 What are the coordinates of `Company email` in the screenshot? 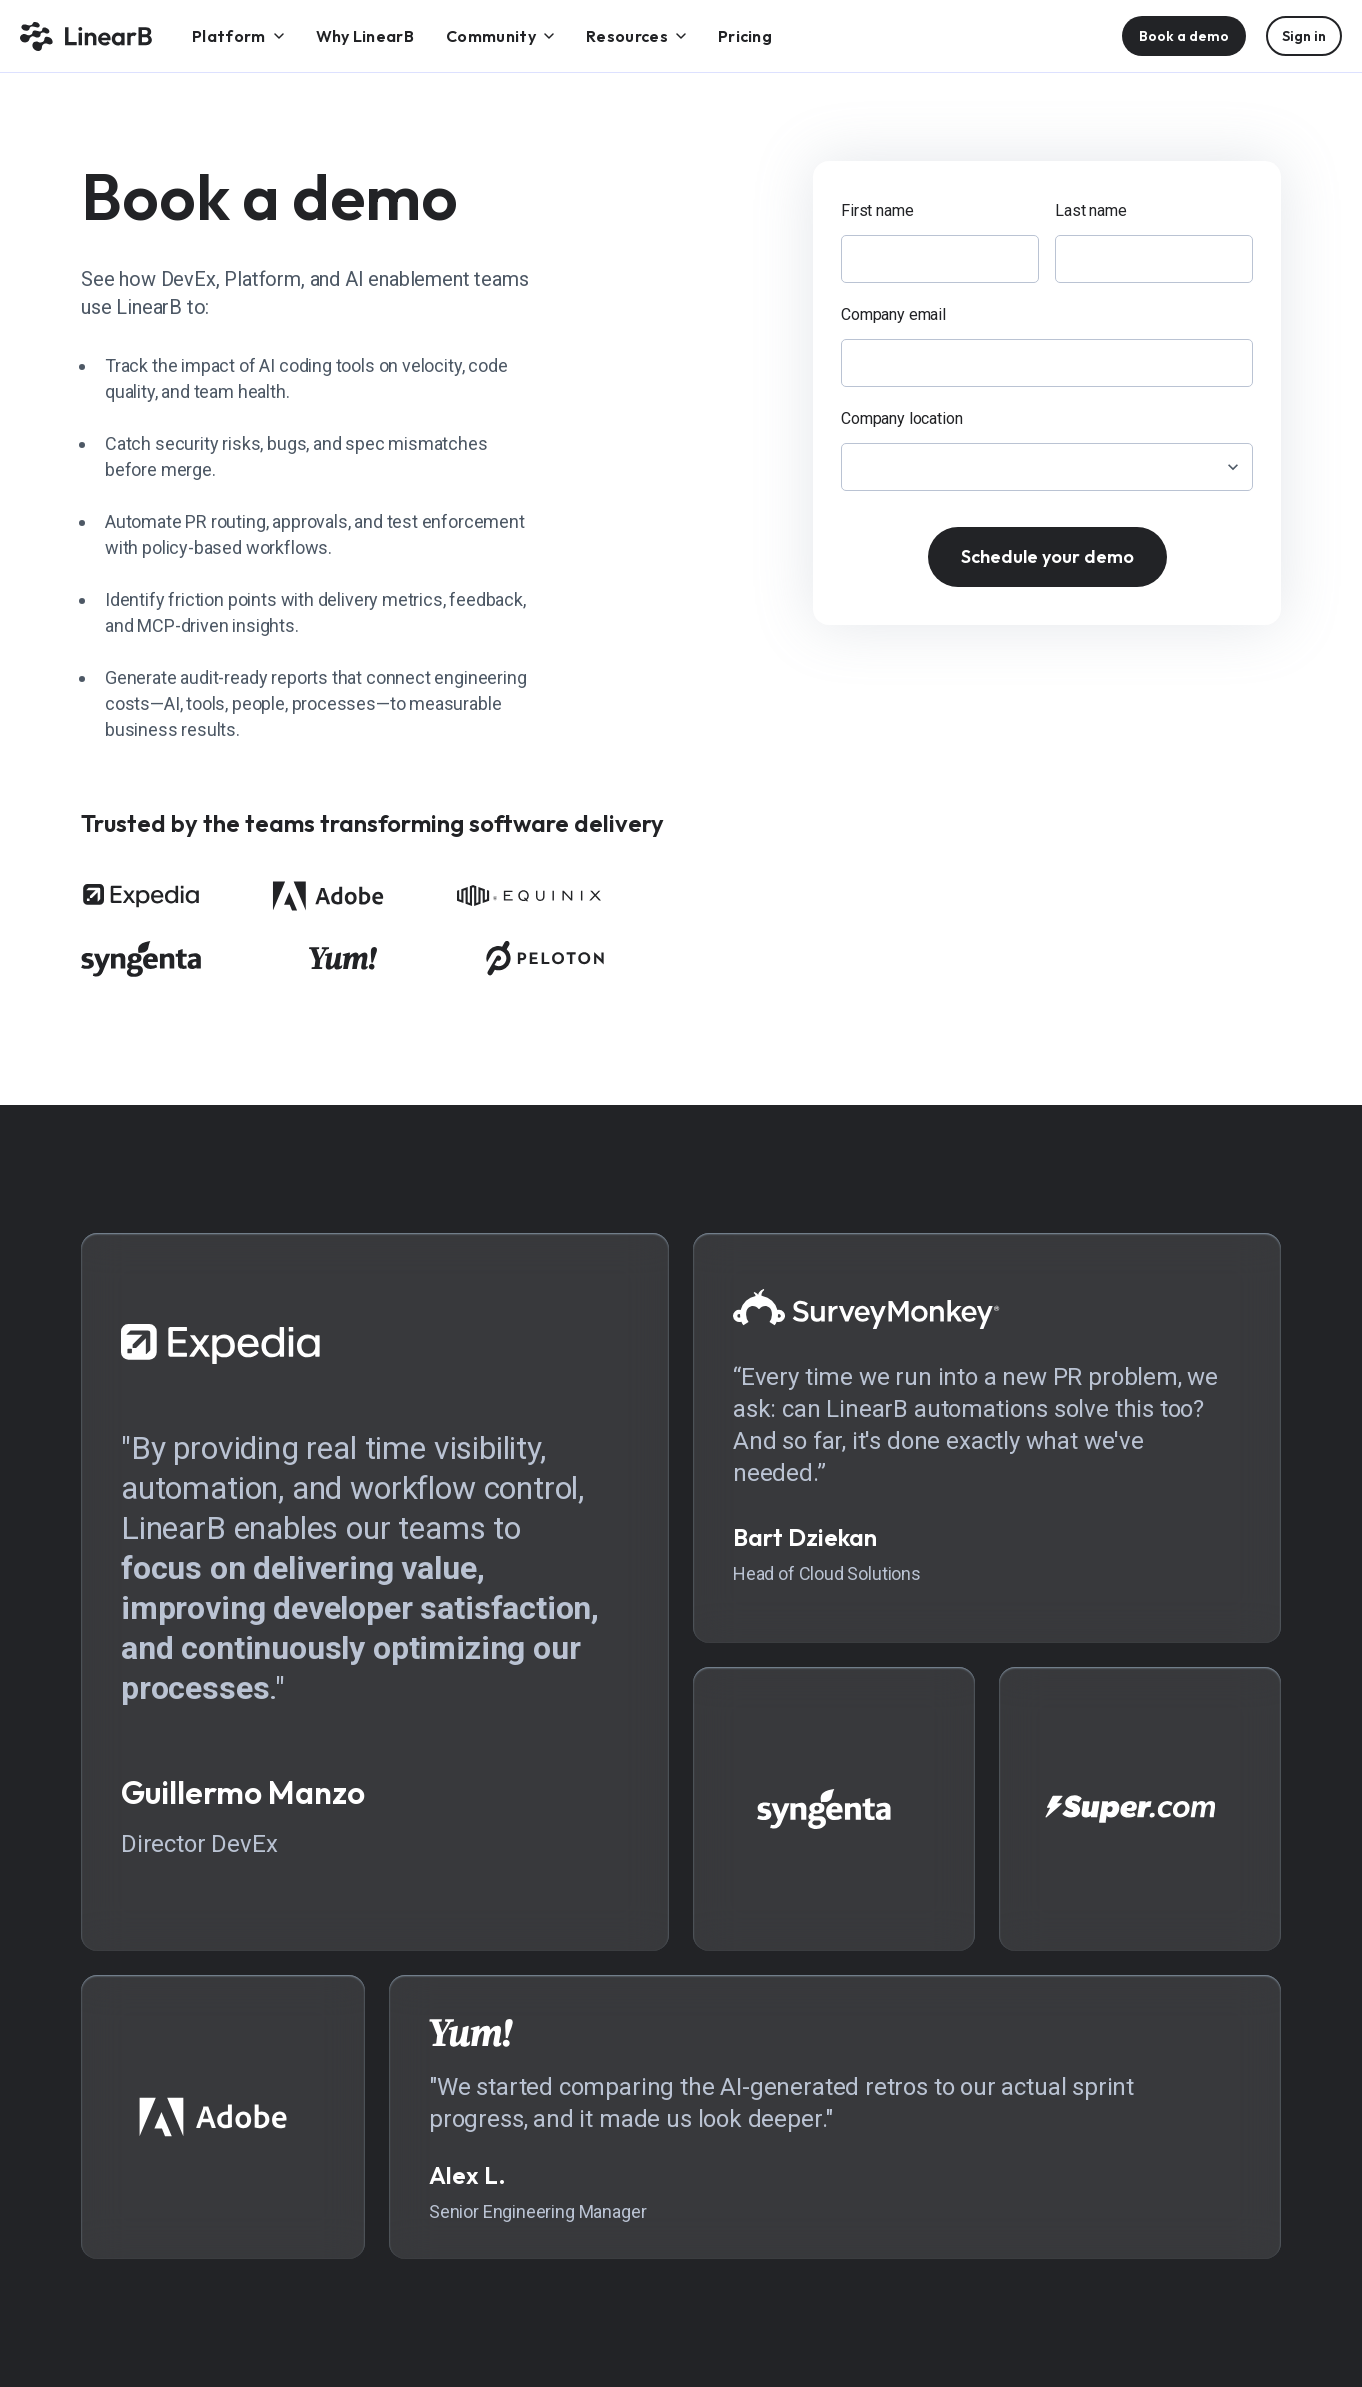 It's located at (893, 314).